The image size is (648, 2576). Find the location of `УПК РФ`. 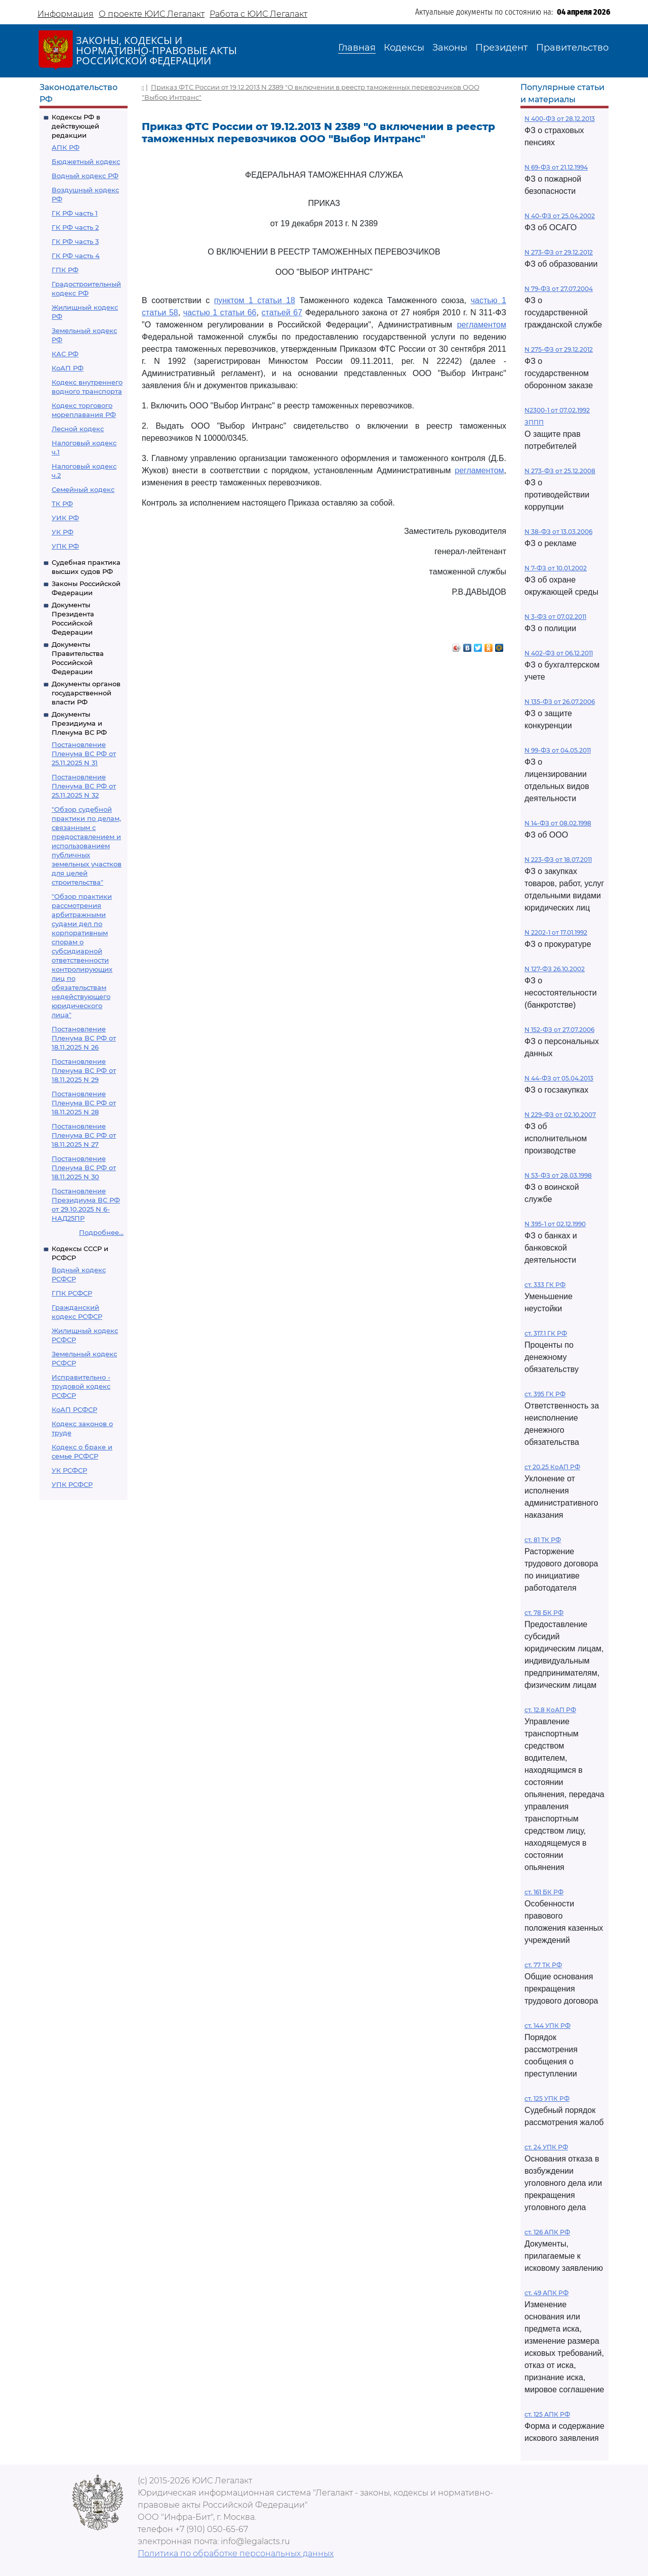

УПК РФ is located at coordinates (65, 546).